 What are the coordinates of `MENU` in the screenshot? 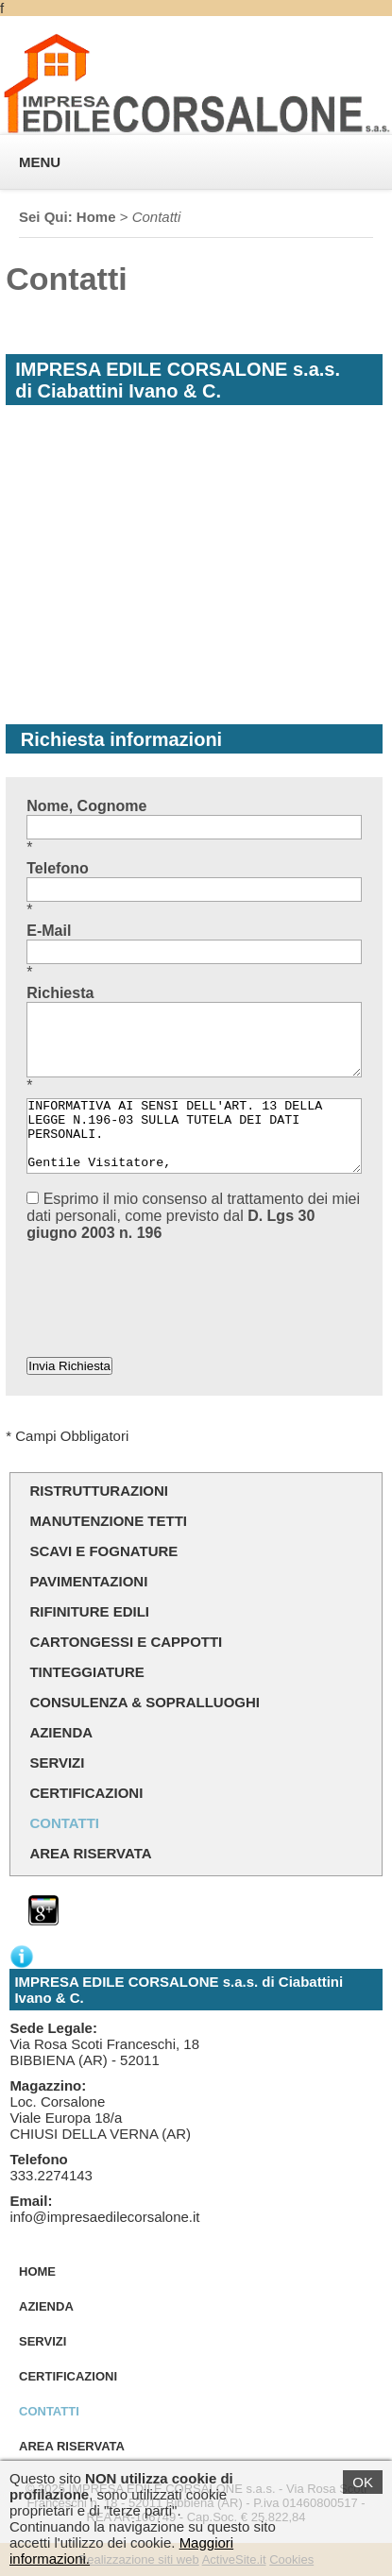 It's located at (39, 162).